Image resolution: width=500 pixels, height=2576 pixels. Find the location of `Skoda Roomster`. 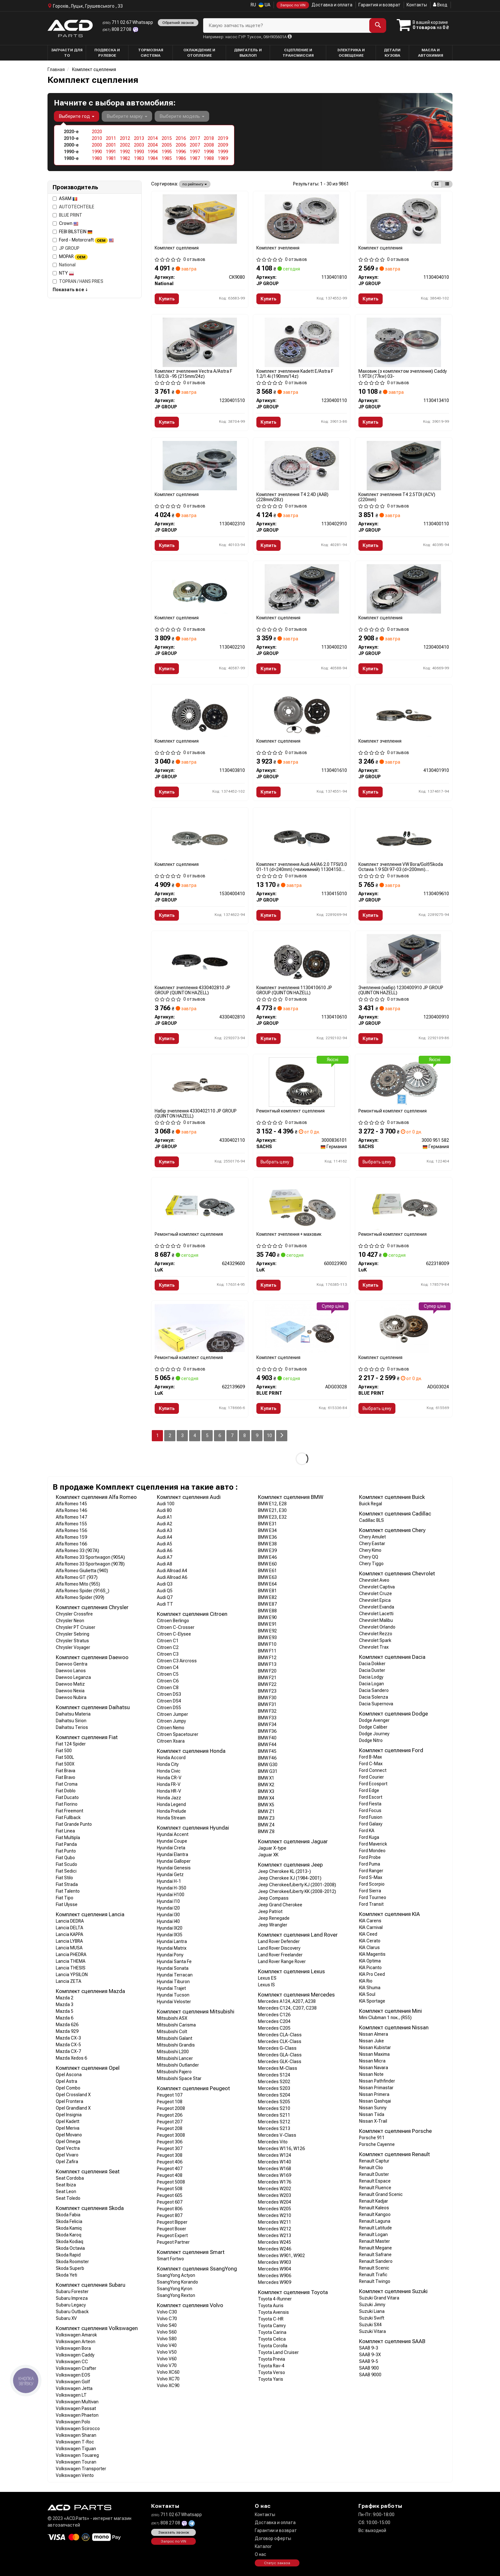

Skoda Roomster is located at coordinates (72, 2261).